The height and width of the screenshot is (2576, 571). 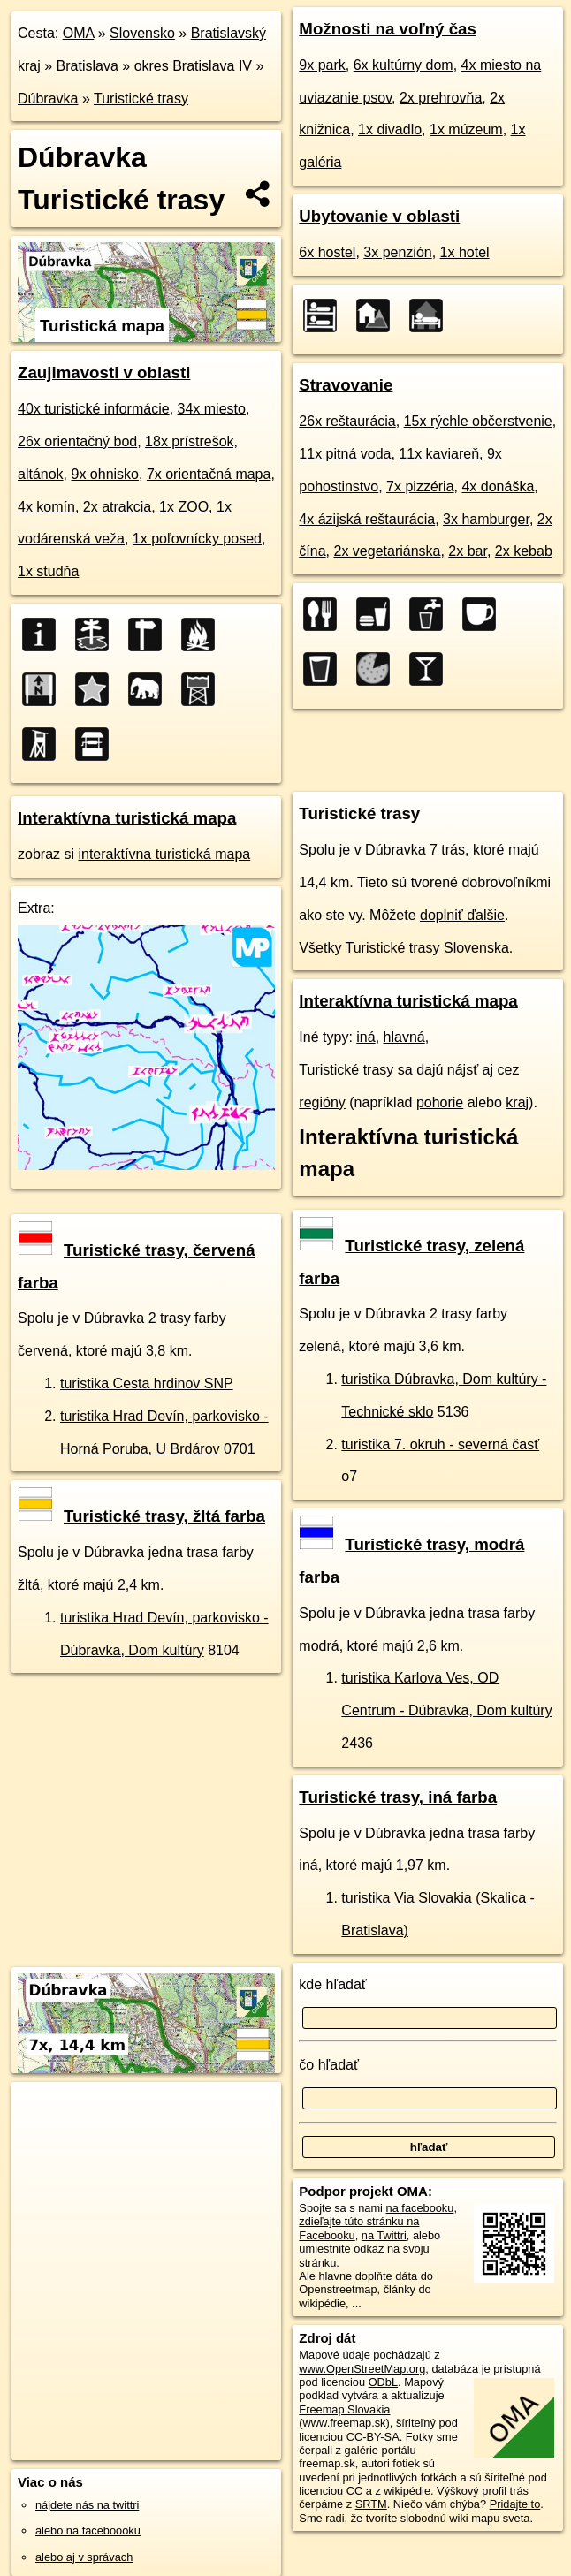 I want to click on turistika 7. okruh - severná časť, so click(x=440, y=1444).